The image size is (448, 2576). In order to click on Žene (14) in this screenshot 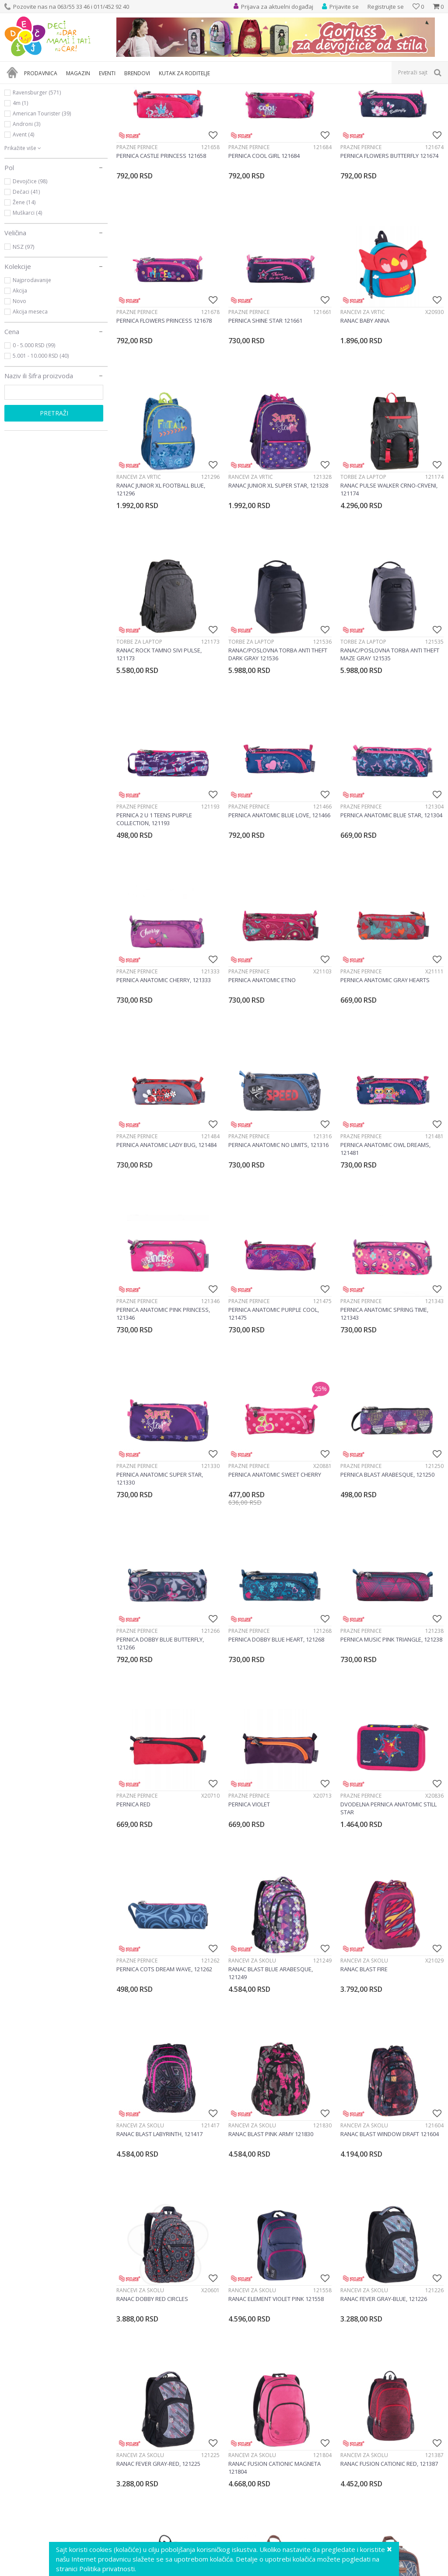, I will do `click(24, 286)`.